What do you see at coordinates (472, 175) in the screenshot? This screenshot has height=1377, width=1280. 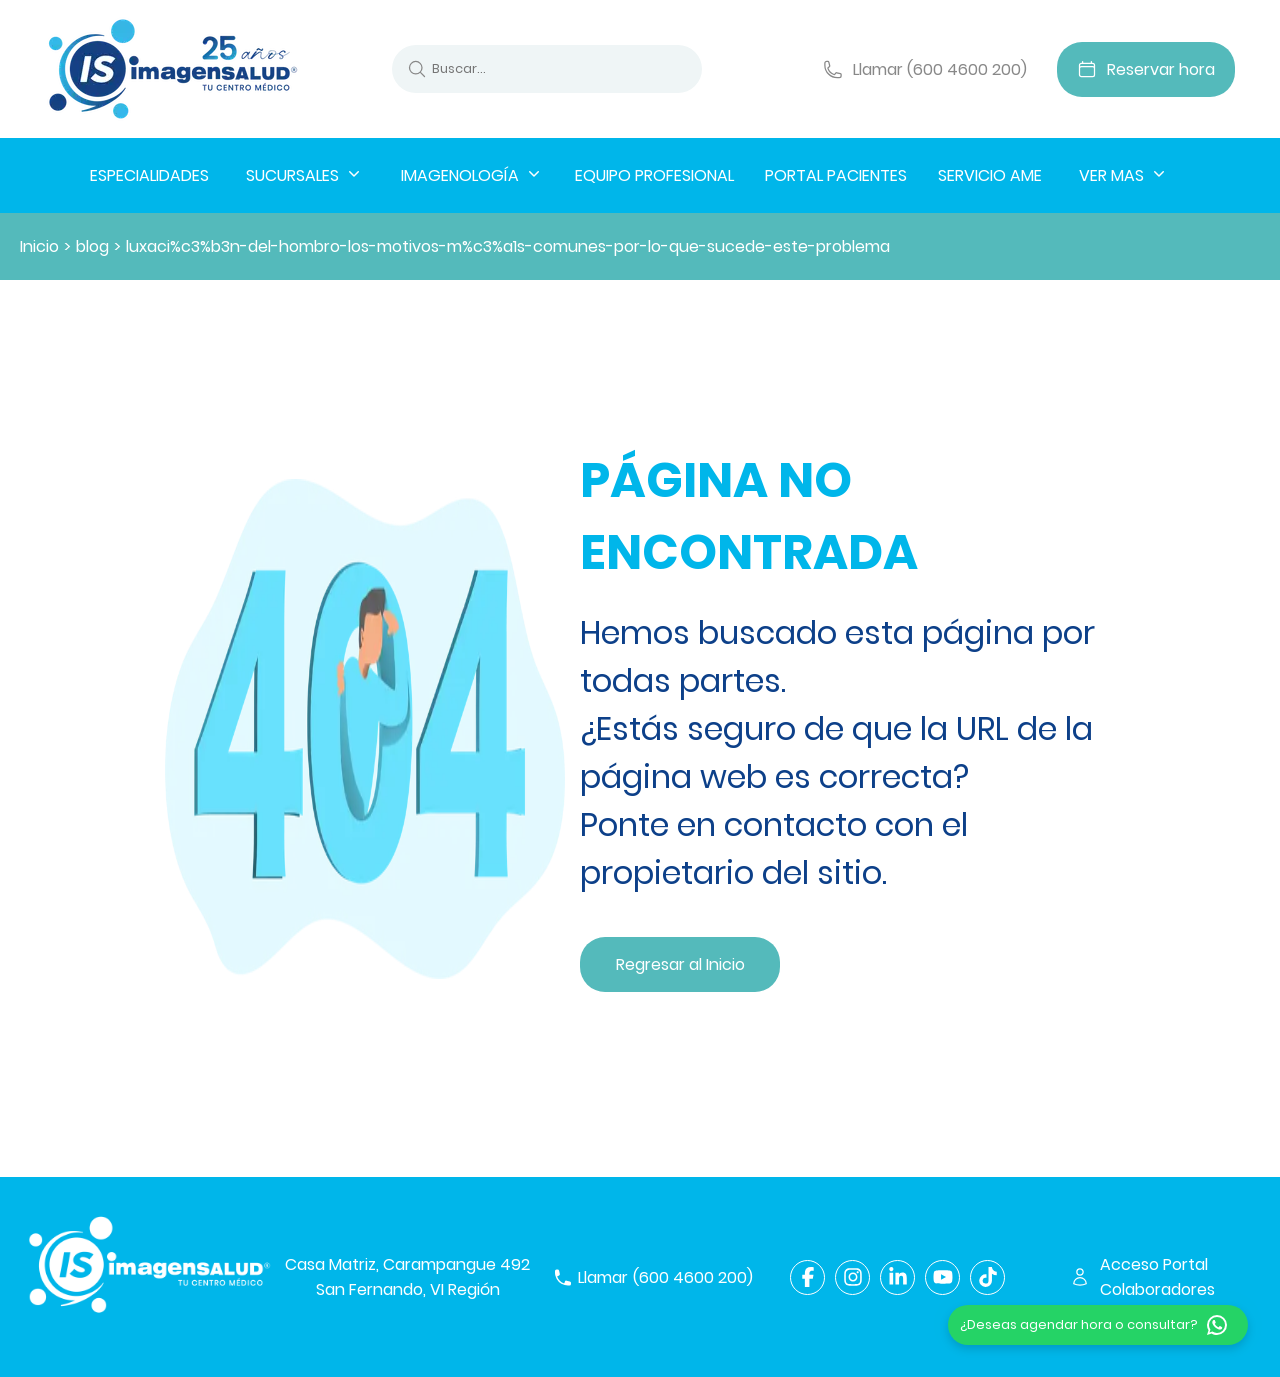 I see `IMAGENOLOGÍA` at bounding box center [472, 175].